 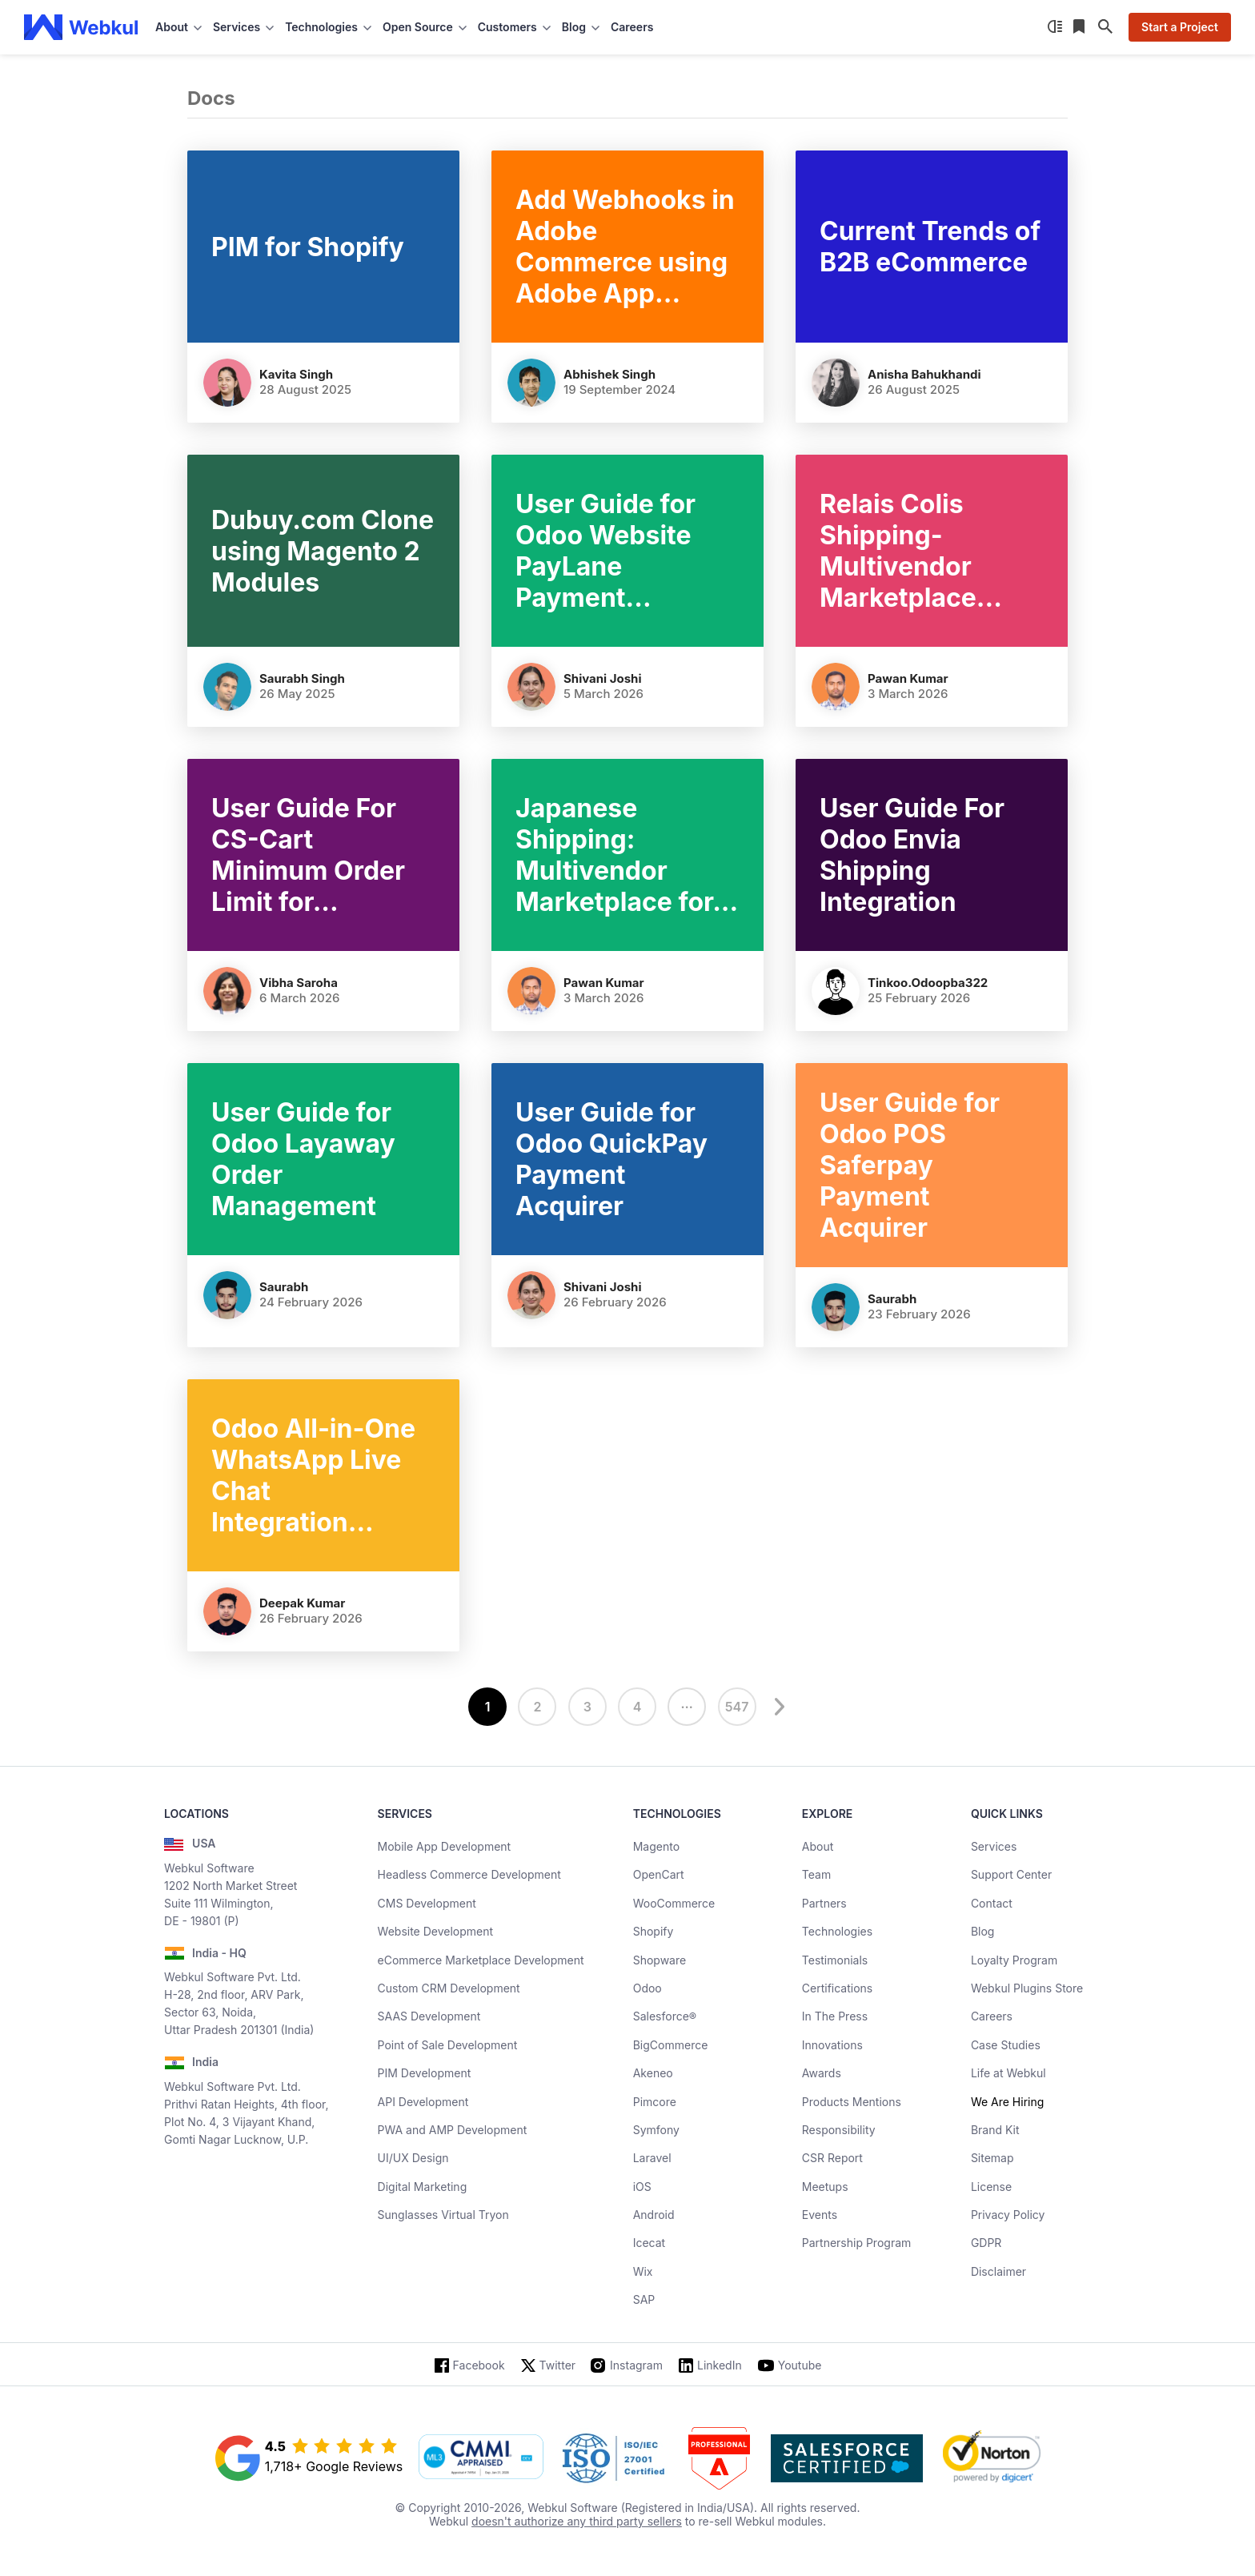 I want to click on Shopware, so click(x=660, y=1960).